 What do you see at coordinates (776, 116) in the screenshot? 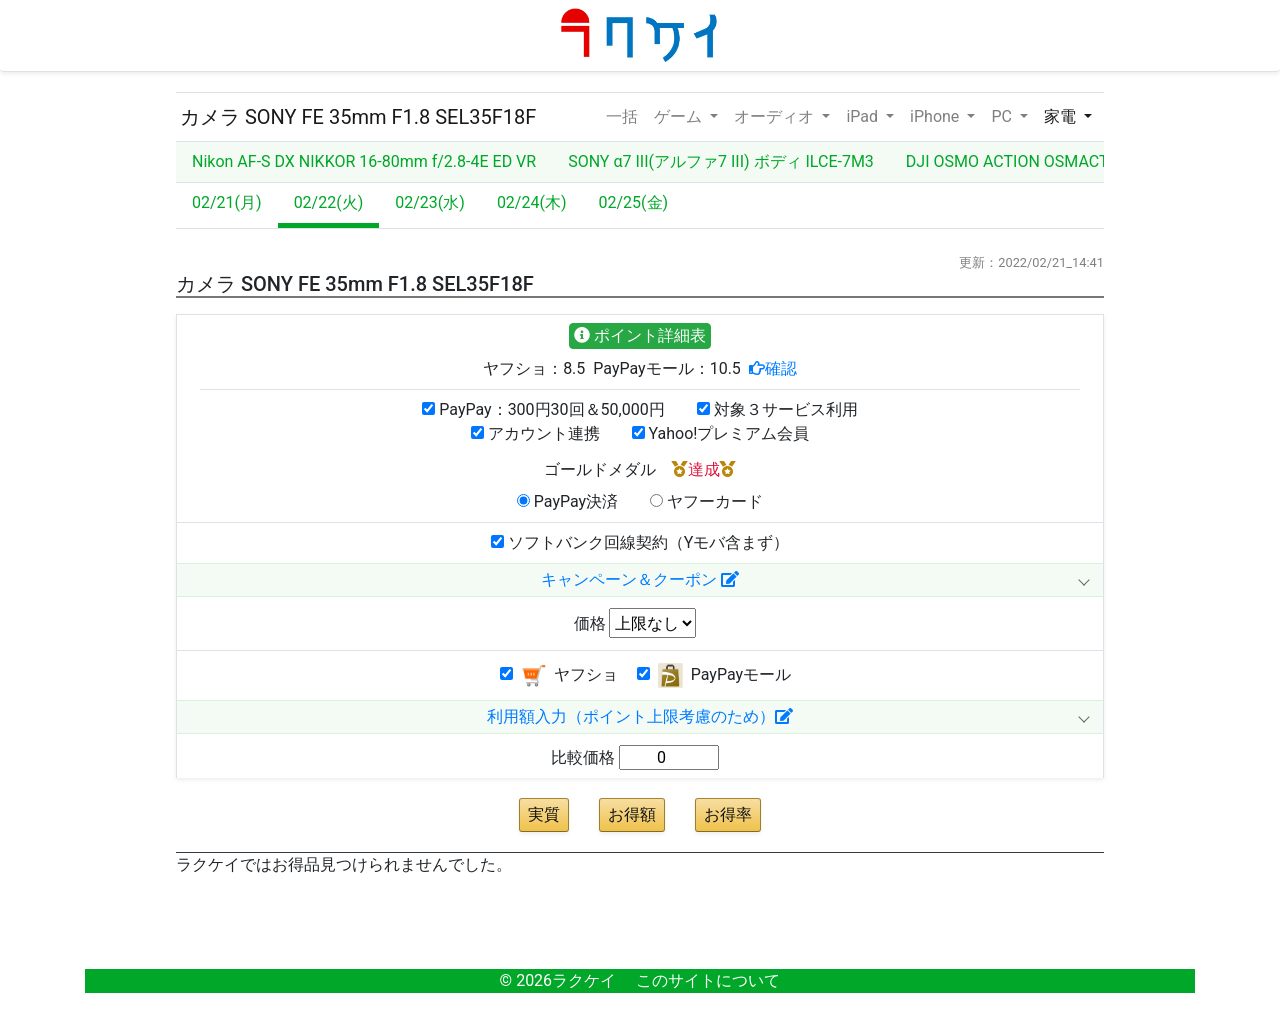
I see `オーディオ [button]` at bounding box center [776, 116].